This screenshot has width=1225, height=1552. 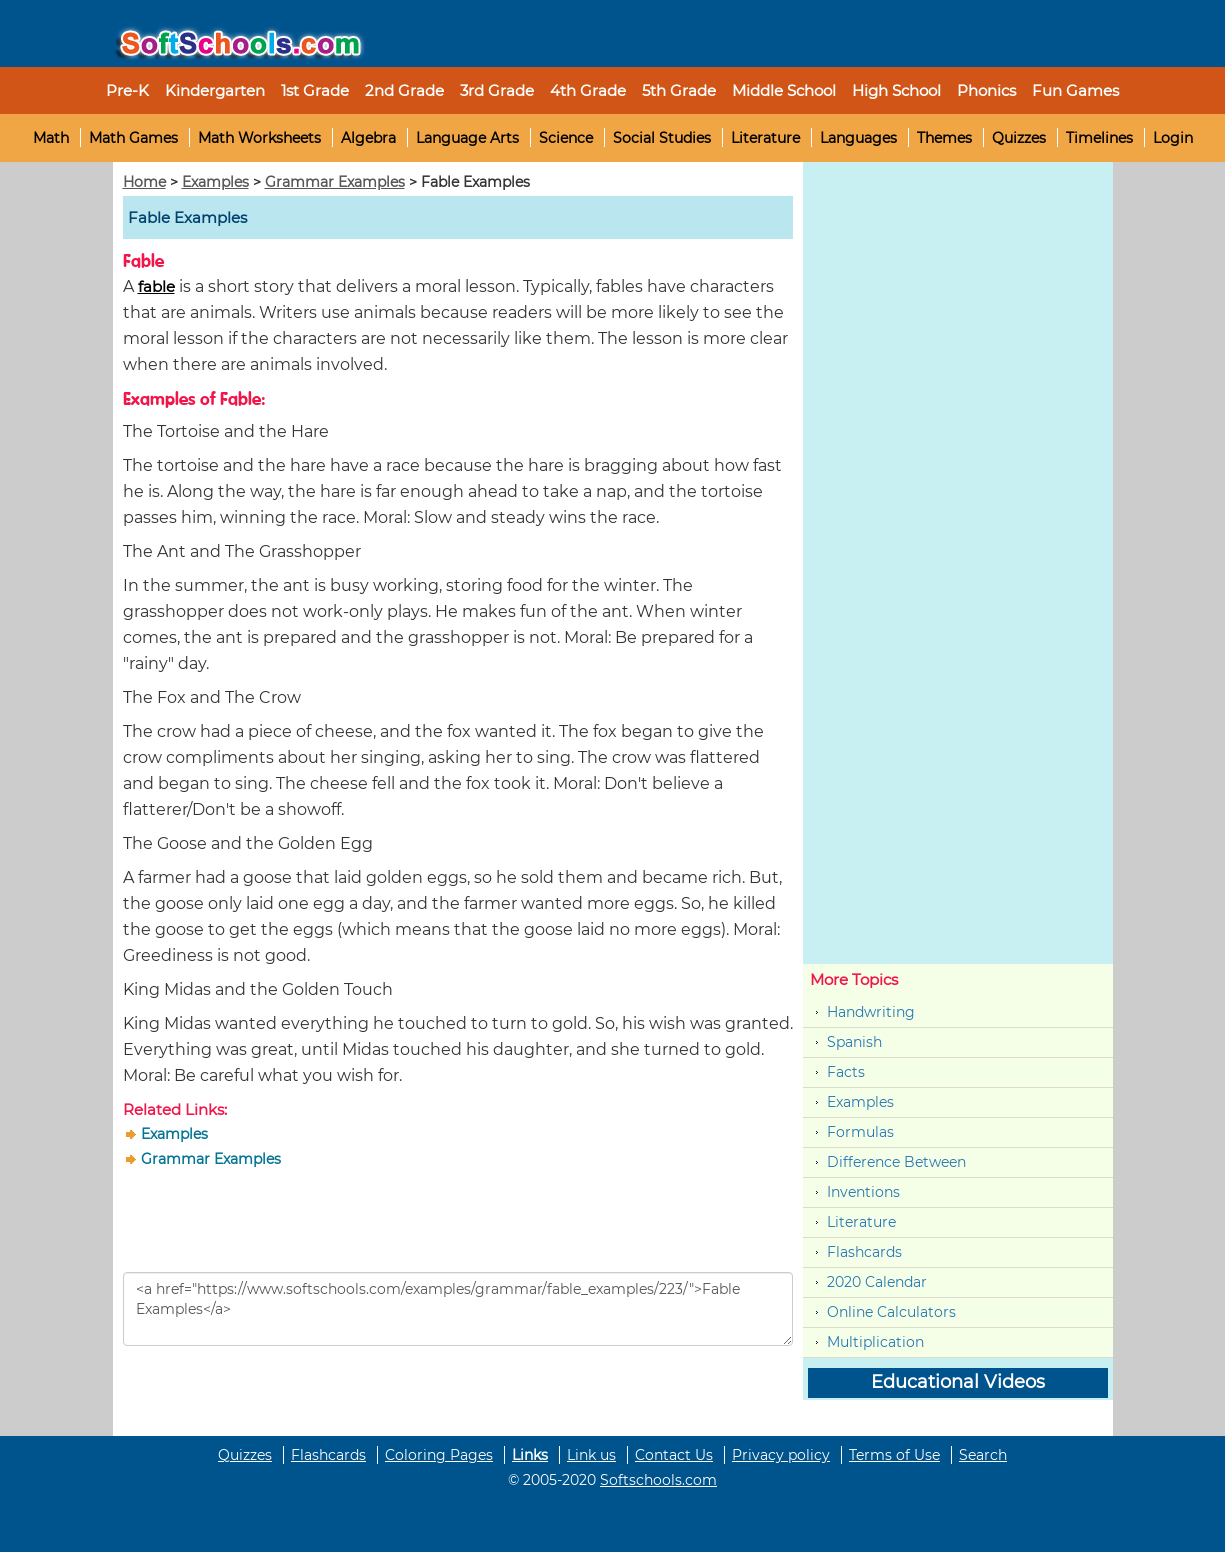 I want to click on Grammar Examples, so click(x=335, y=182).